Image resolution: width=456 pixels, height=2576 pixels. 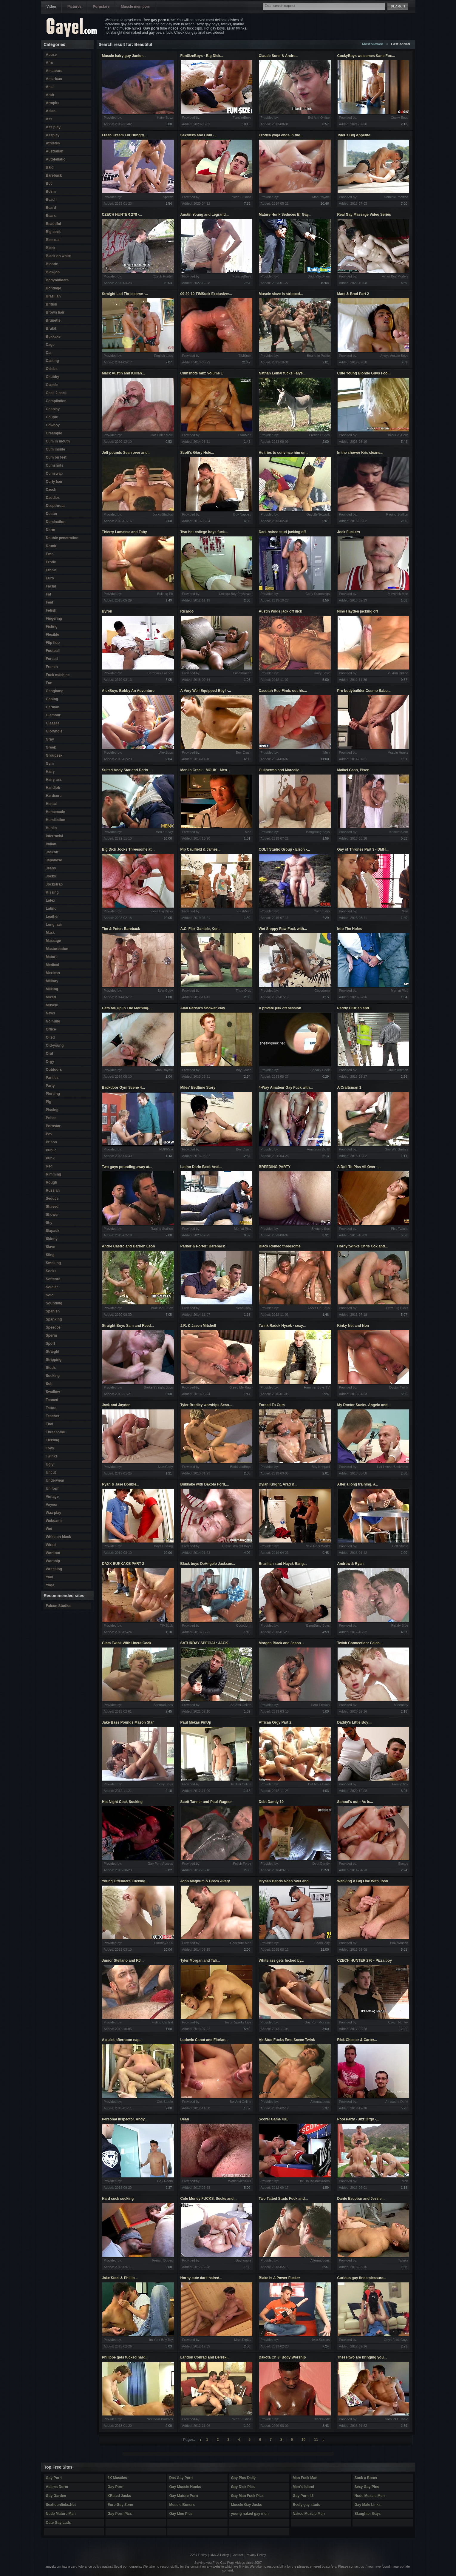 I want to click on Creampie, so click(x=54, y=433).